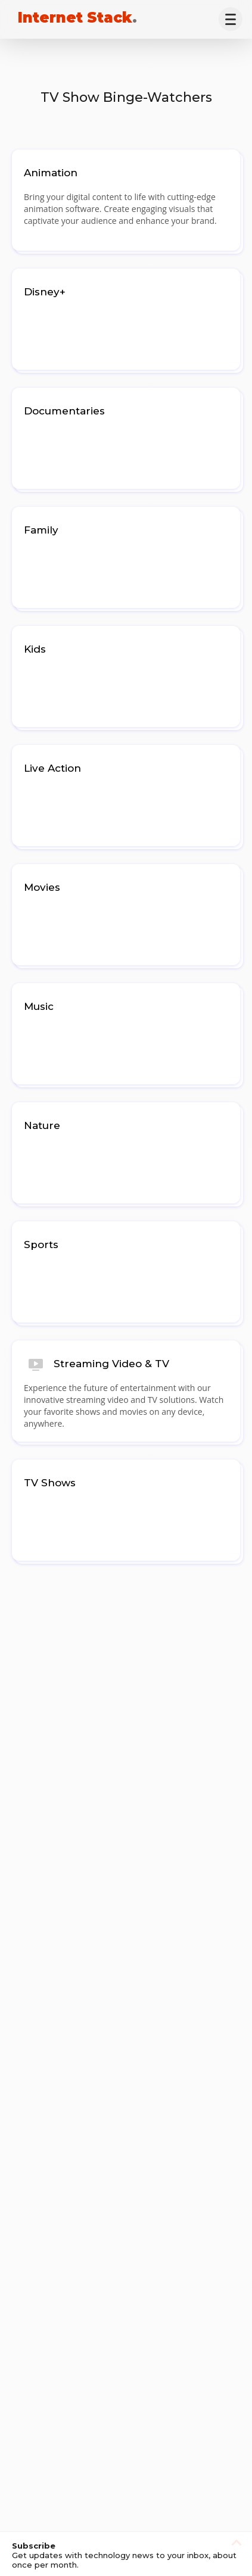 The image size is (252, 2576). I want to click on Family, so click(41, 530).